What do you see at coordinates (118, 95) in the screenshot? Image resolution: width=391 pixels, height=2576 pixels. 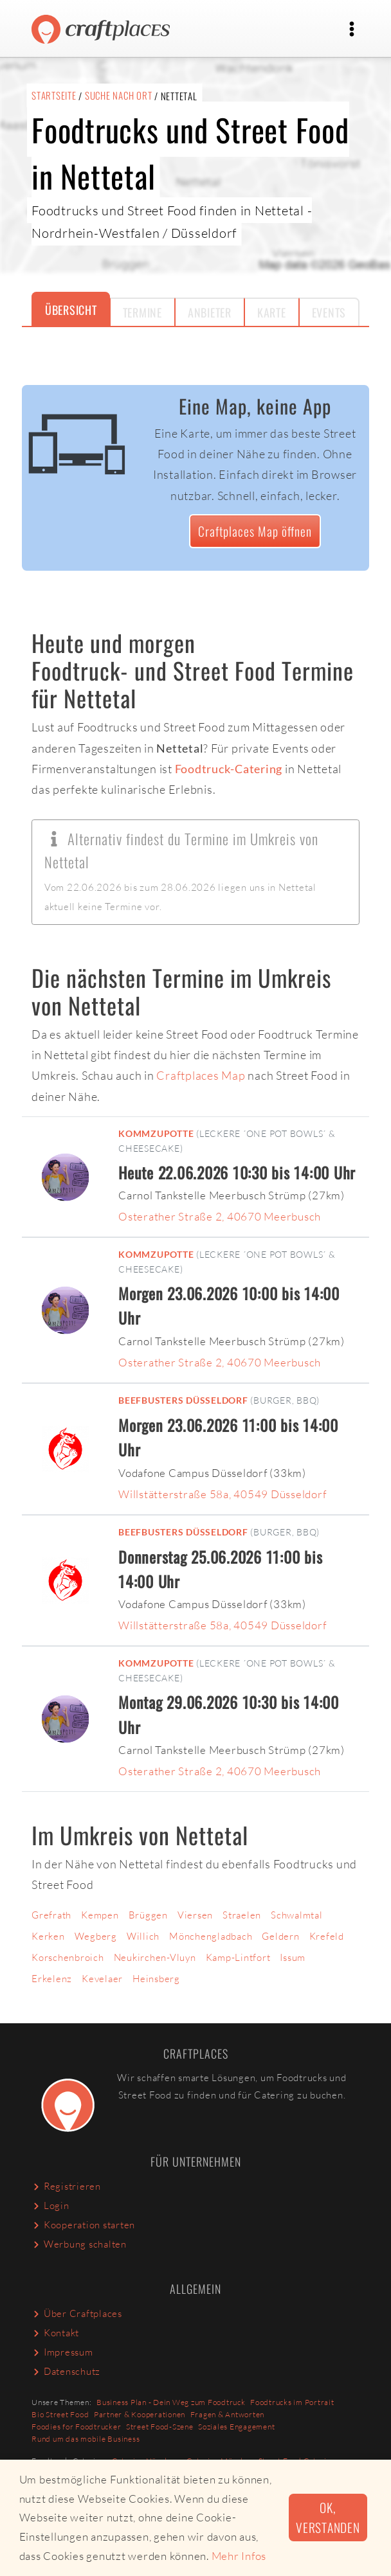 I see `Suche nach Ort` at bounding box center [118, 95].